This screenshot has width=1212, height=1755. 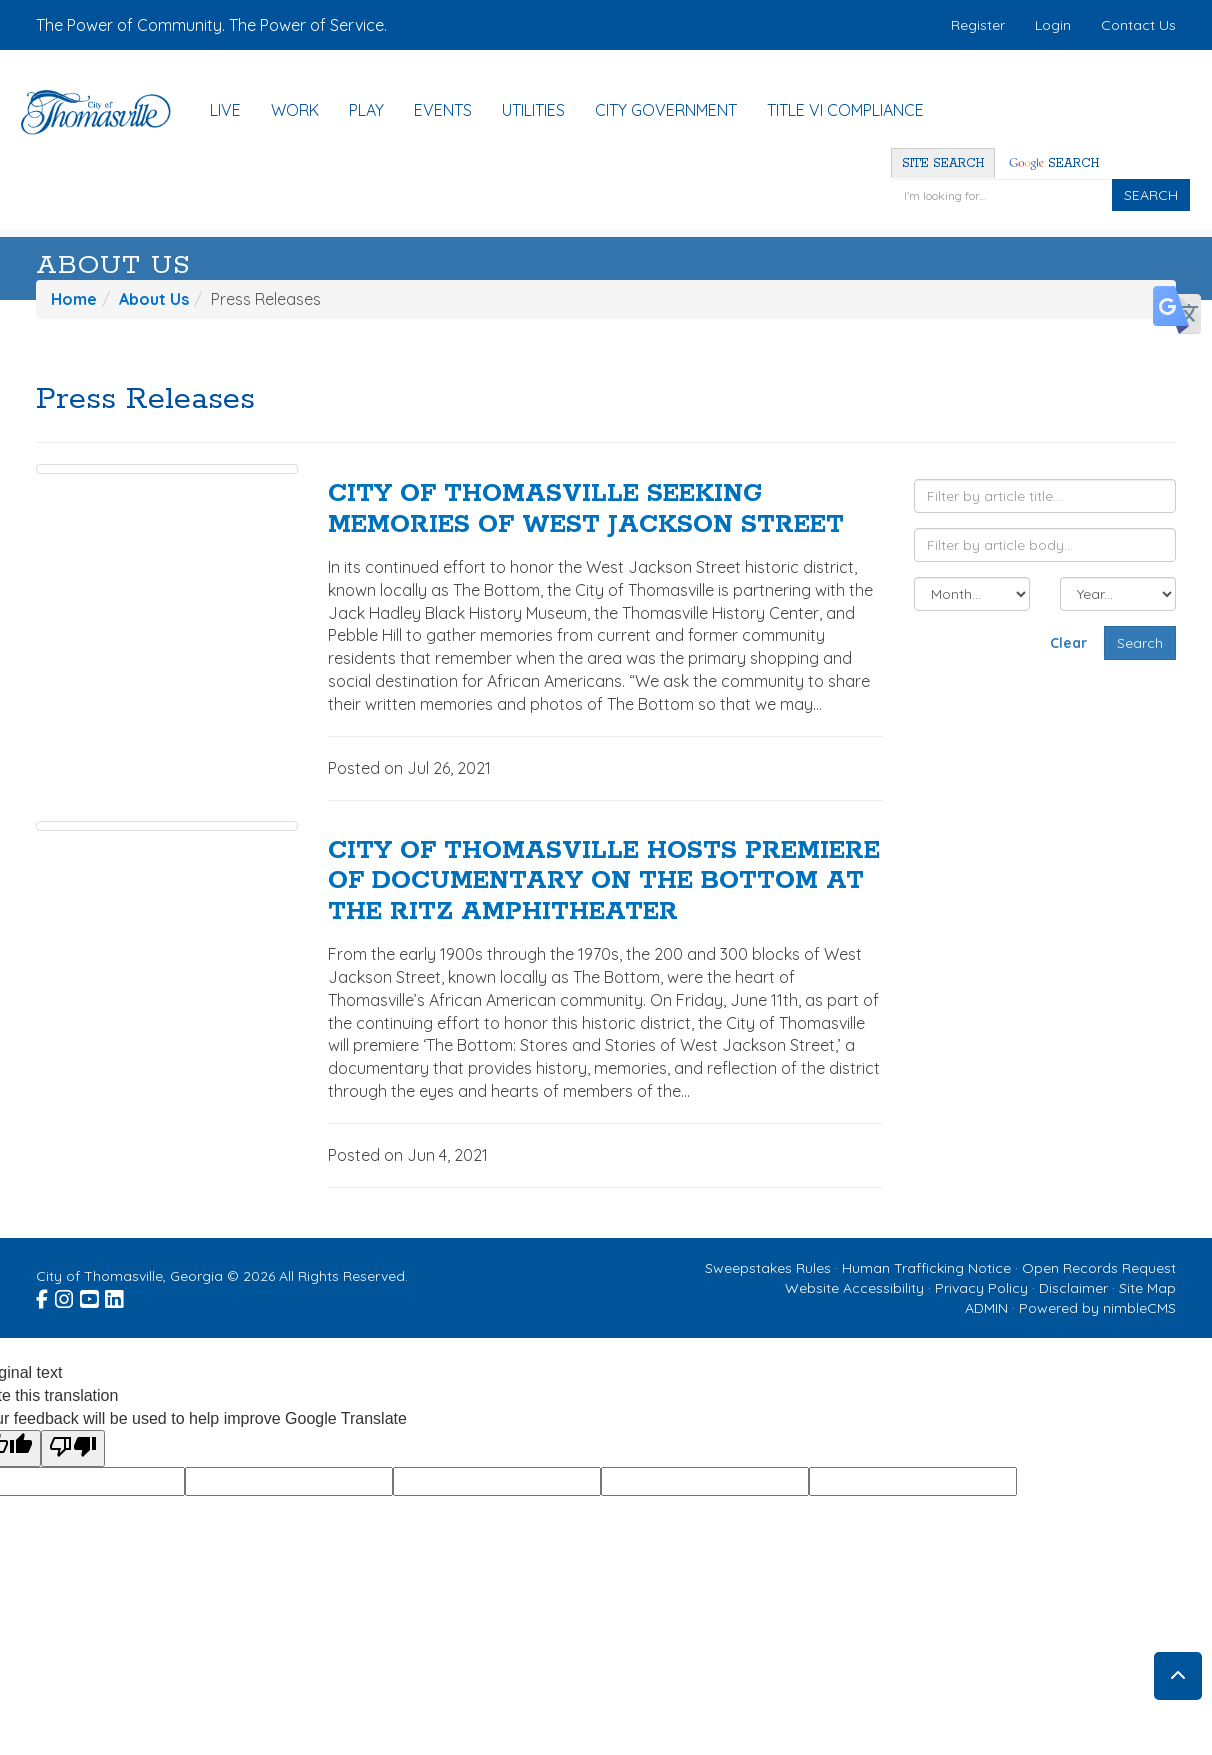 What do you see at coordinates (1045, 496) in the screenshot?
I see `[Filter by article title]` at bounding box center [1045, 496].